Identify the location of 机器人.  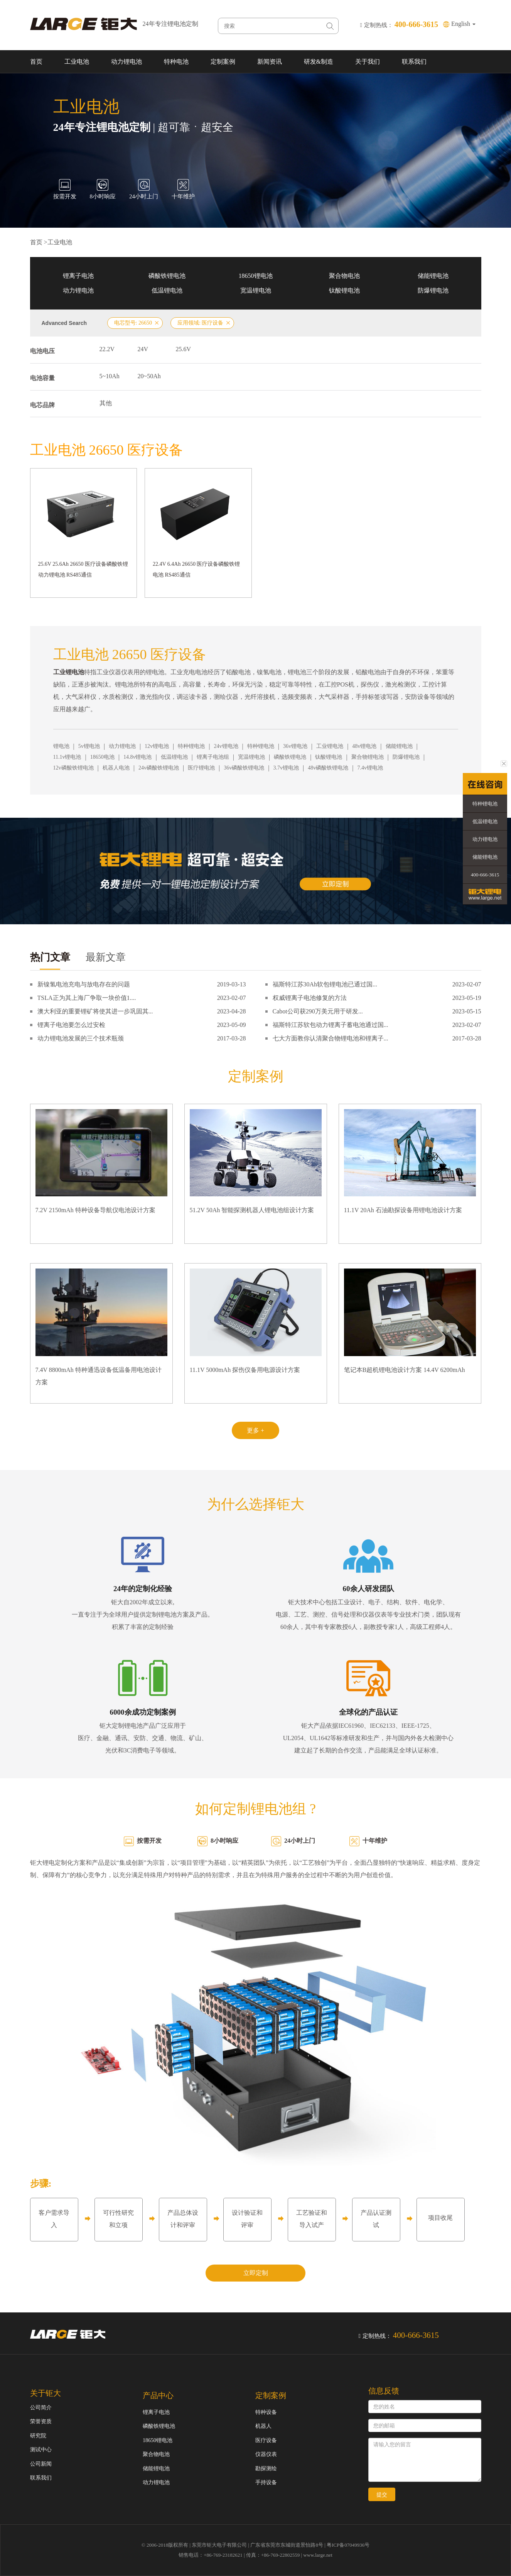
(263, 2426).